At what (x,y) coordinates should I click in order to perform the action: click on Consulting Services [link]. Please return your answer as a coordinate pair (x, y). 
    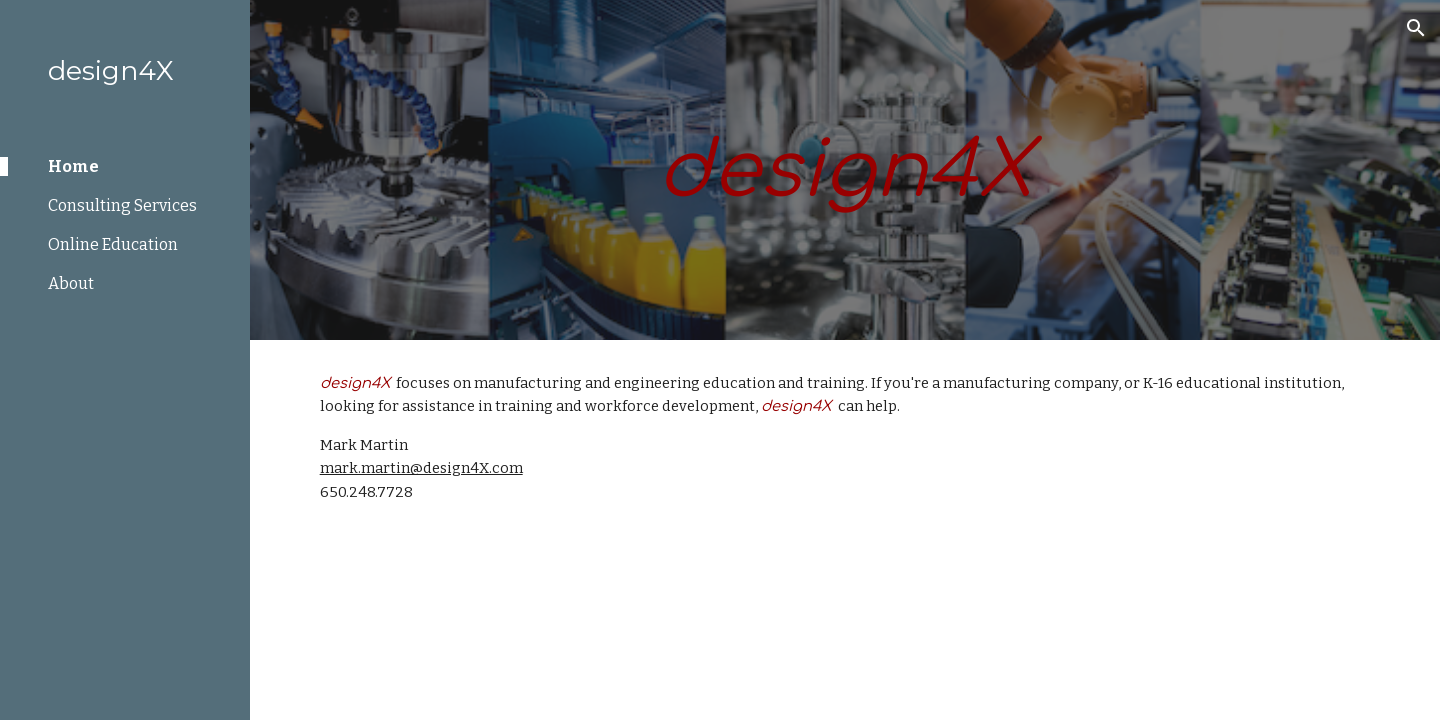
    Looking at the image, I should click on (122, 205).